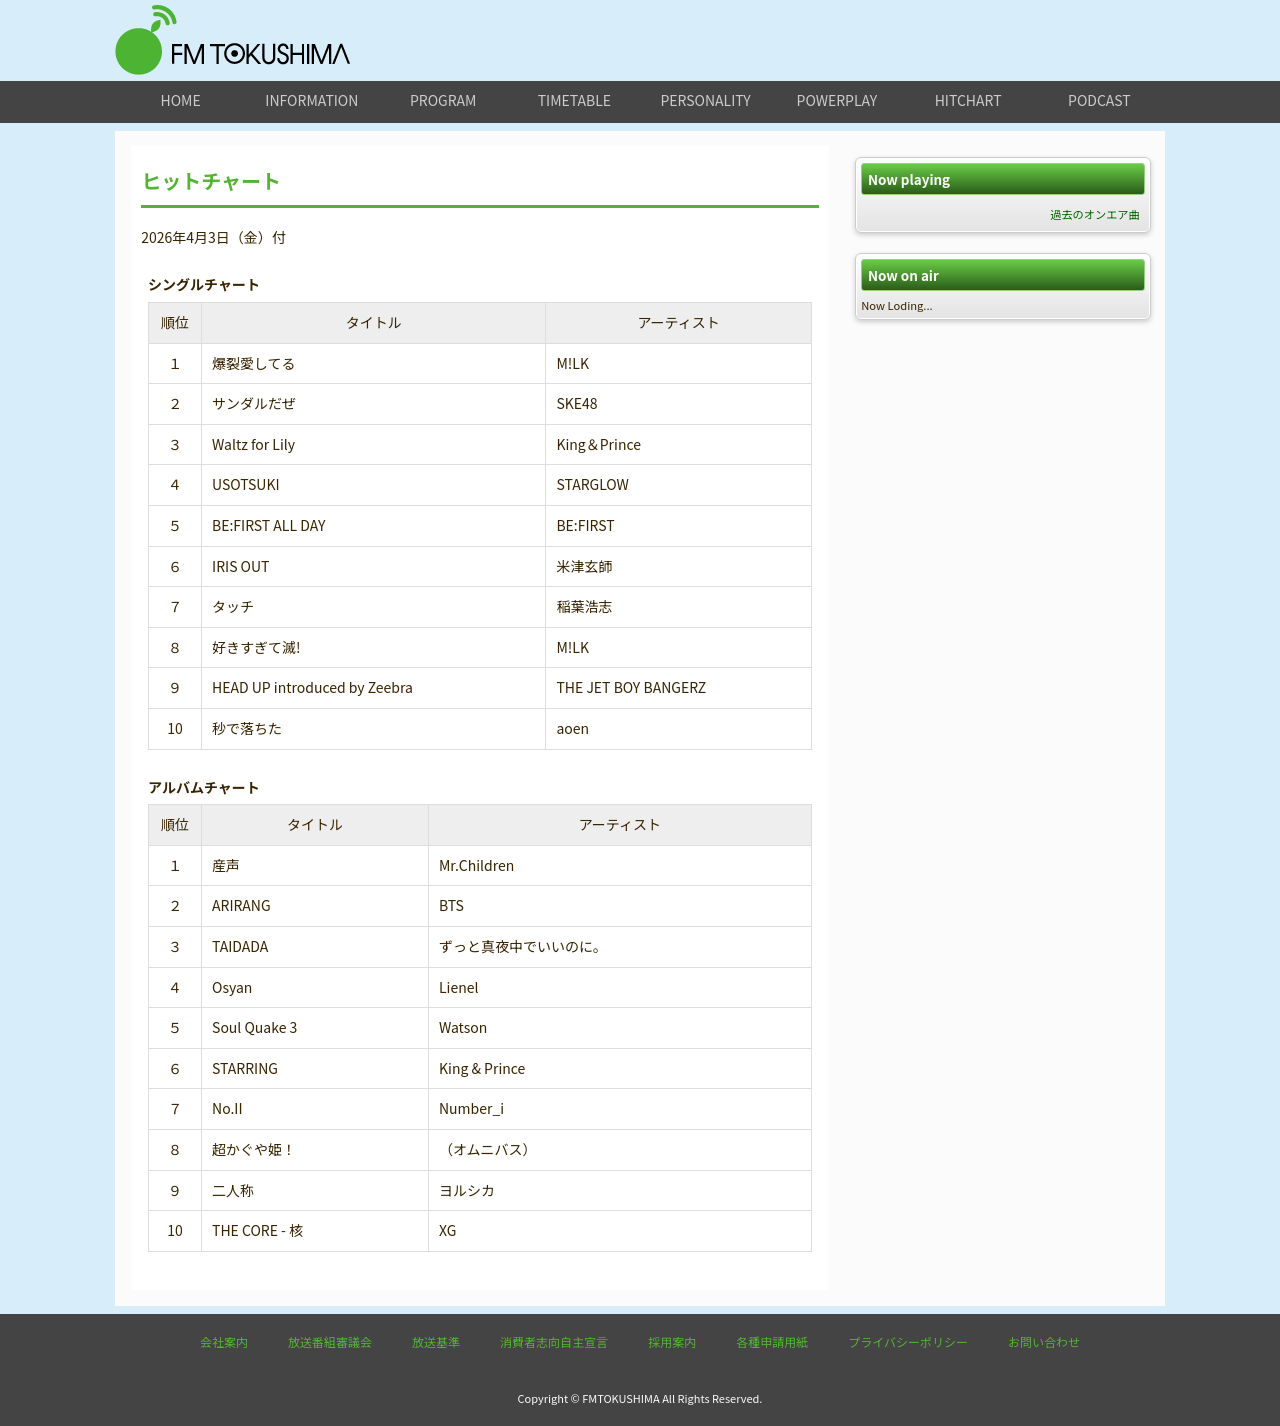 This screenshot has width=1280, height=1426. Describe the element at coordinates (436, 1341) in the screenshot. I see `放送基準` at that location.